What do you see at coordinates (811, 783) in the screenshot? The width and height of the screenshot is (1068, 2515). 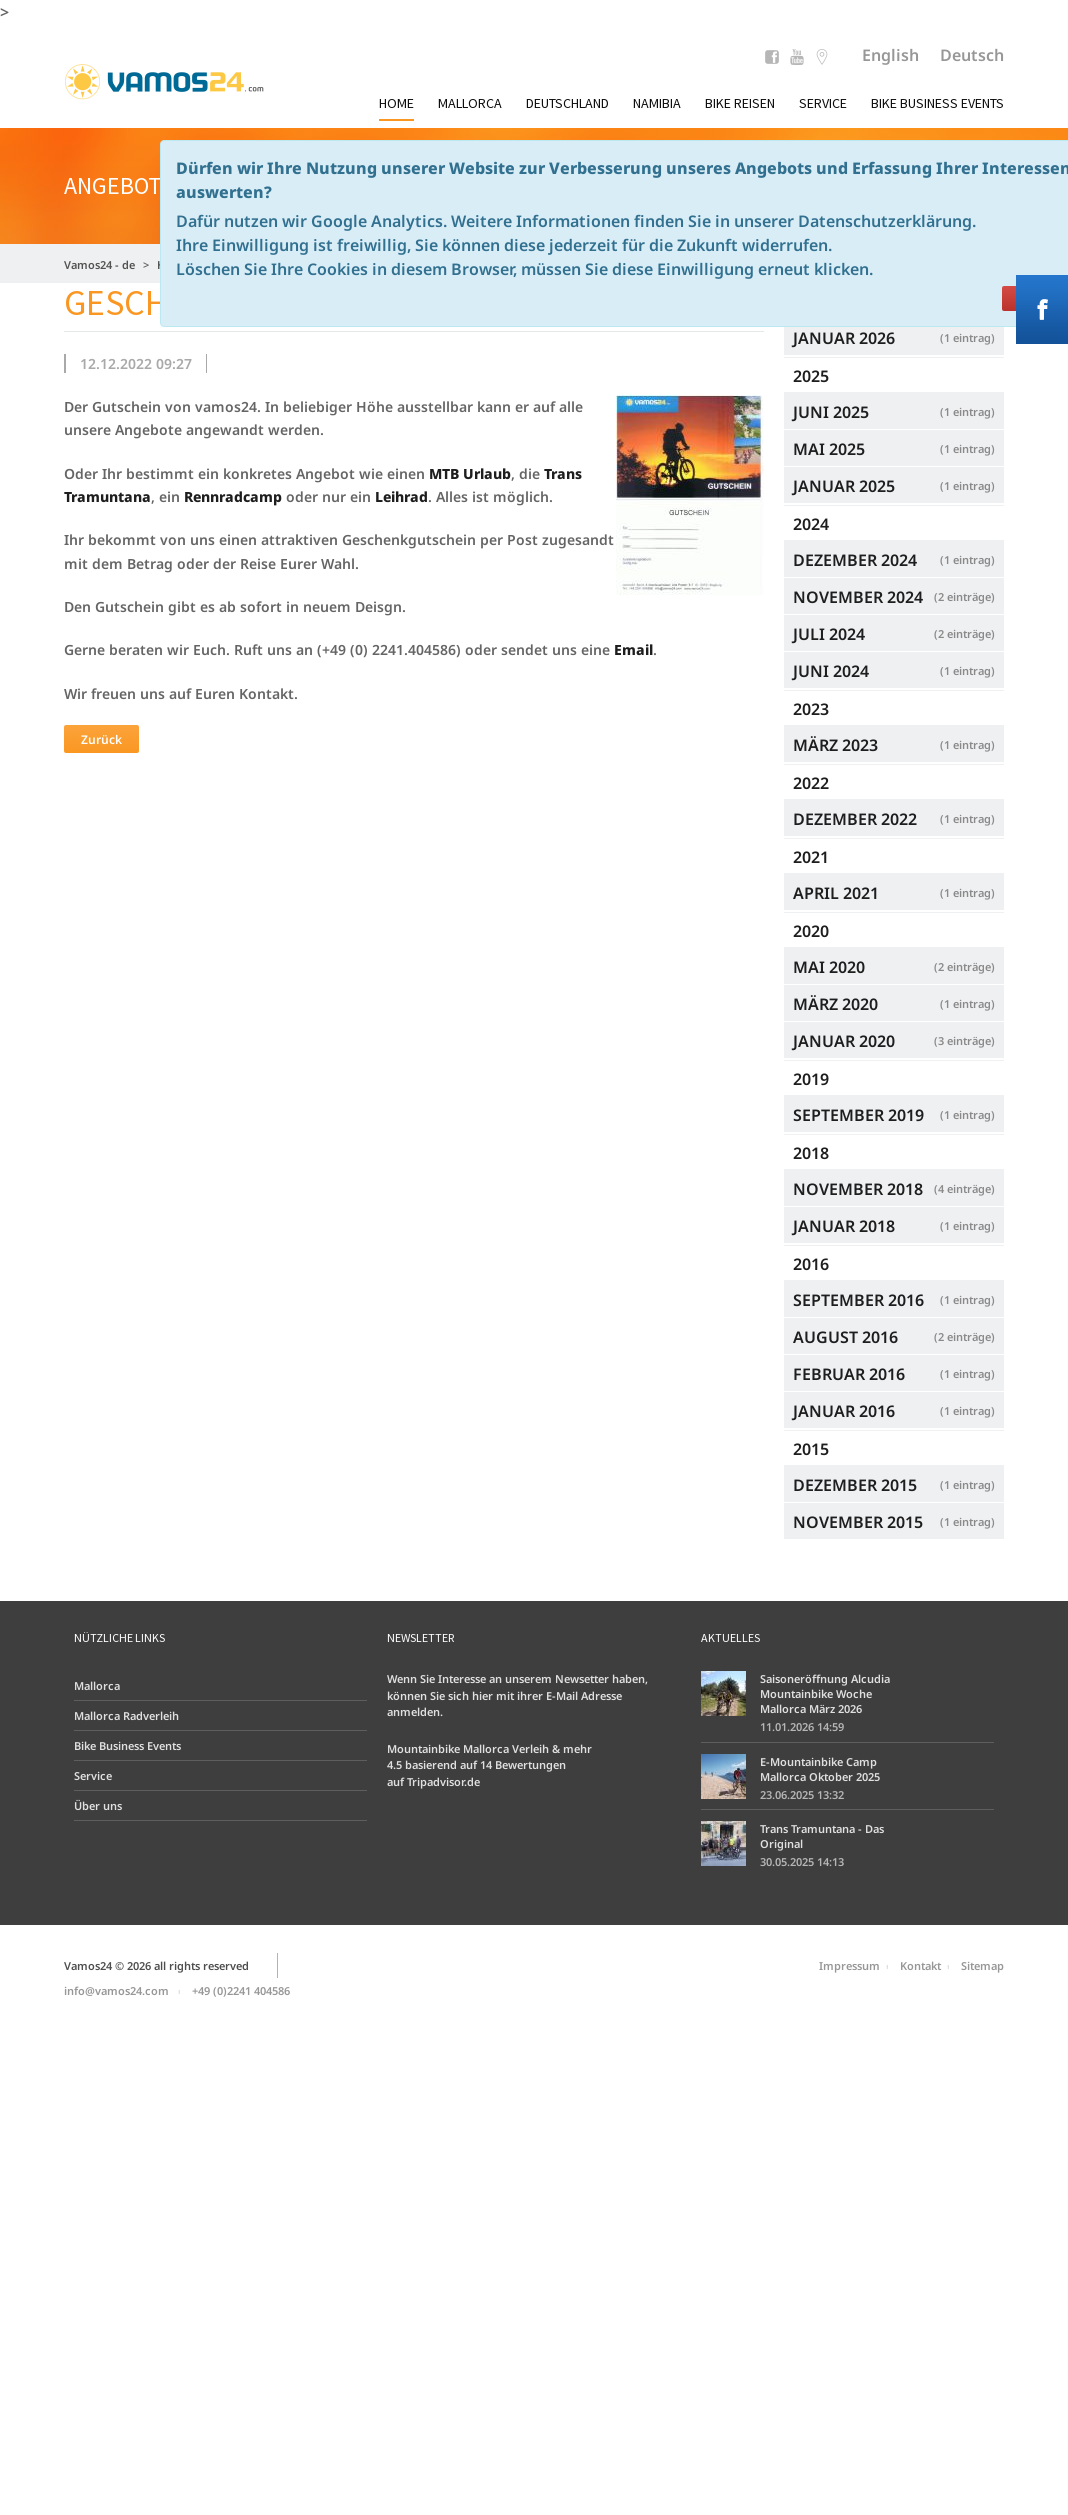 I see `2022` at bounding box center [811, 783].